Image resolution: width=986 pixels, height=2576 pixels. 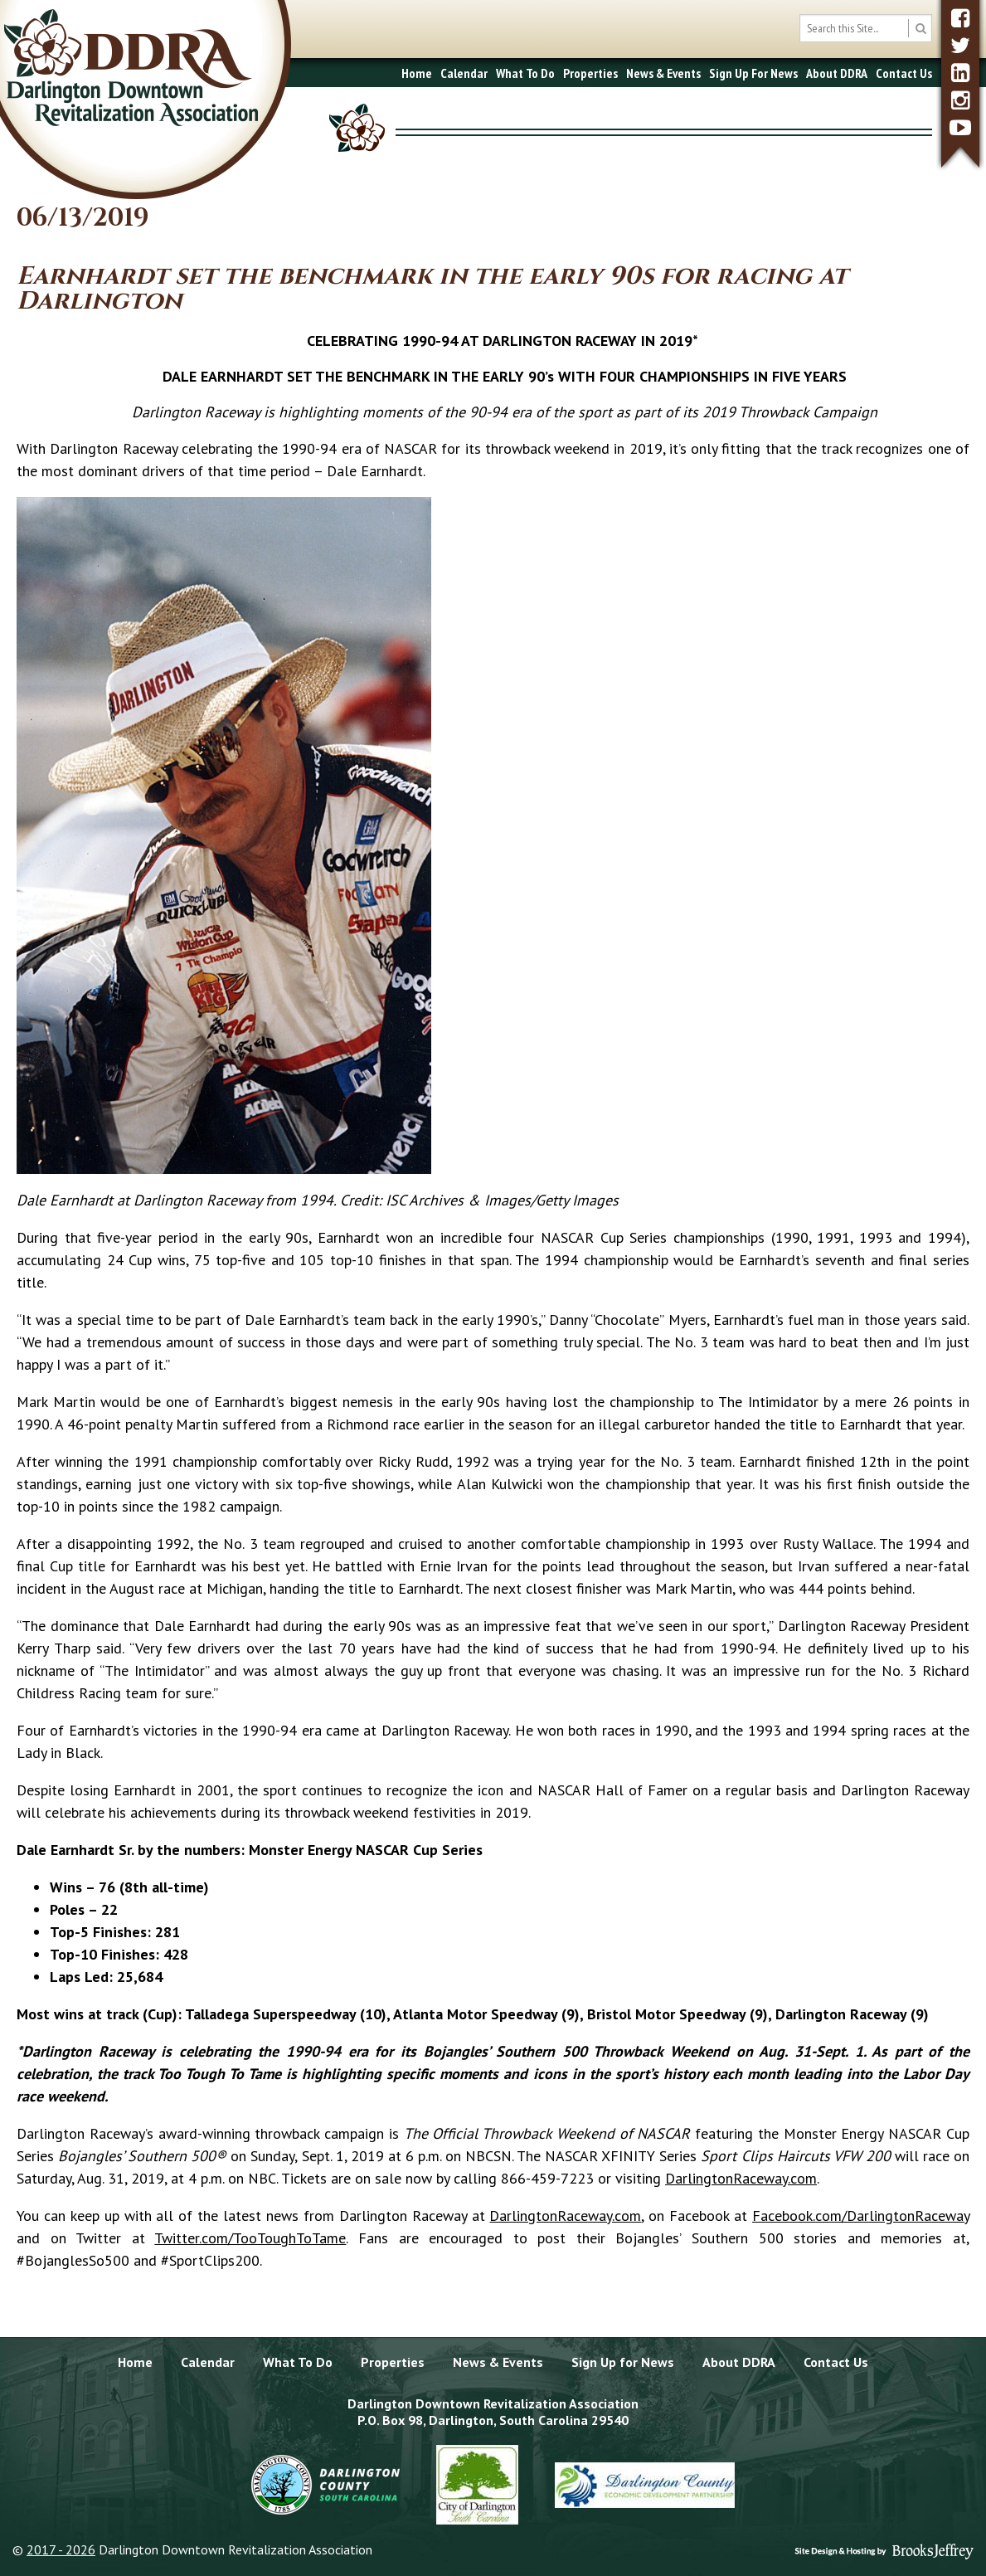 I want to click on What To Do, so click(x=525, y=73).